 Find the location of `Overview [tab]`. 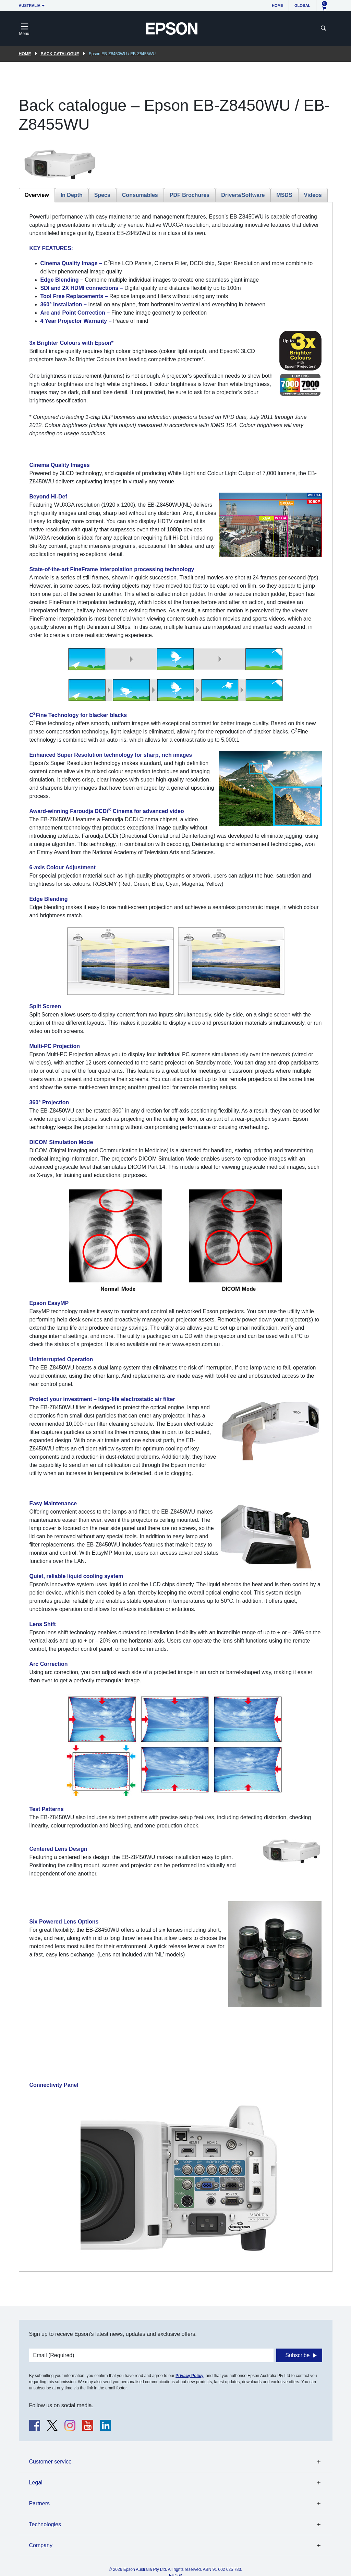

Overview [tab] is located at coordinates (37, 195).